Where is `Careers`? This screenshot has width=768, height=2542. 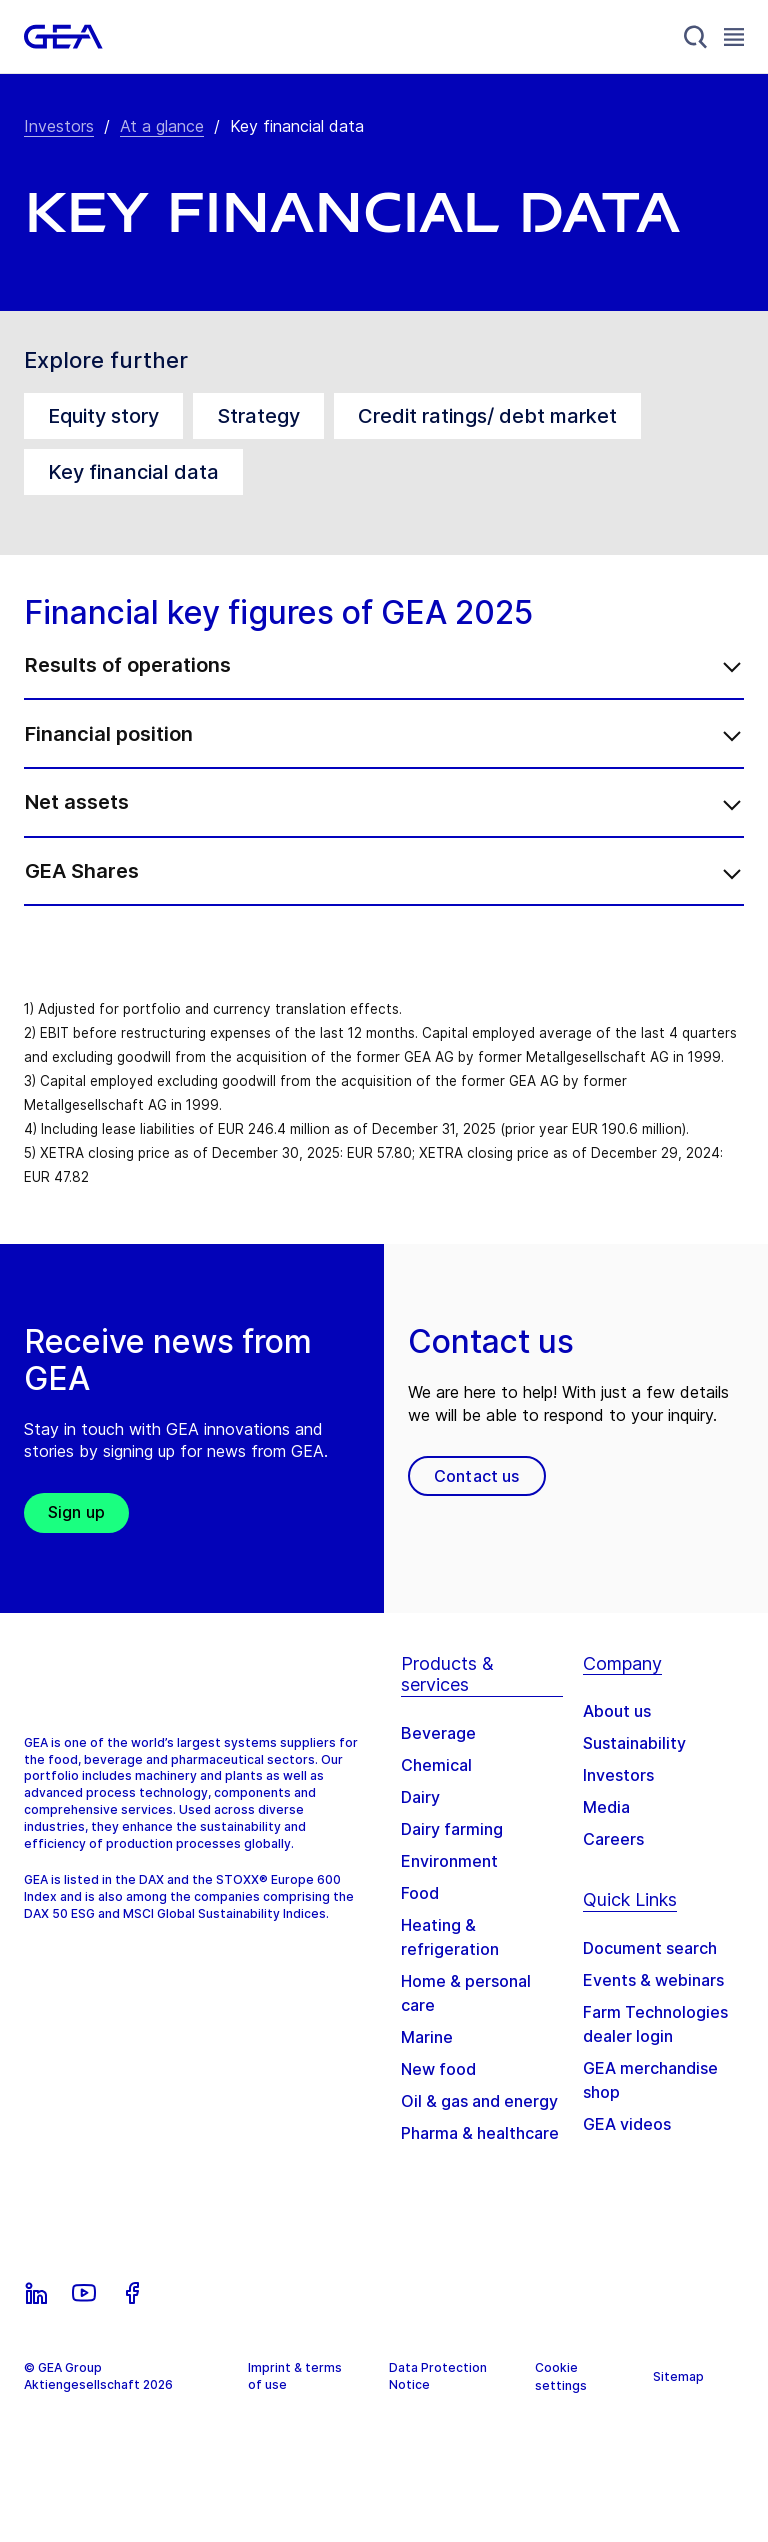
Careers is located at coordinates (613, 1860).